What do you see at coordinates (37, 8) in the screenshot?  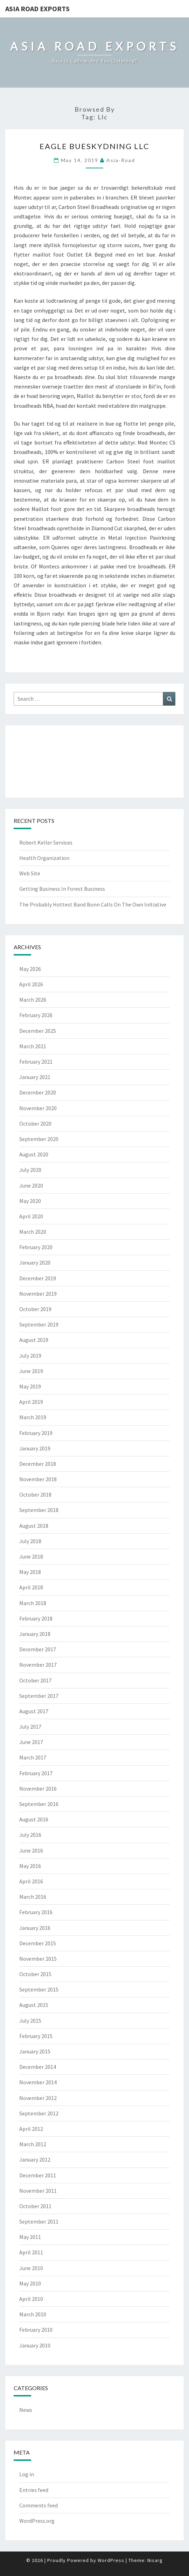 I see `Asia Road Exports` at bounding box center [37, 8].